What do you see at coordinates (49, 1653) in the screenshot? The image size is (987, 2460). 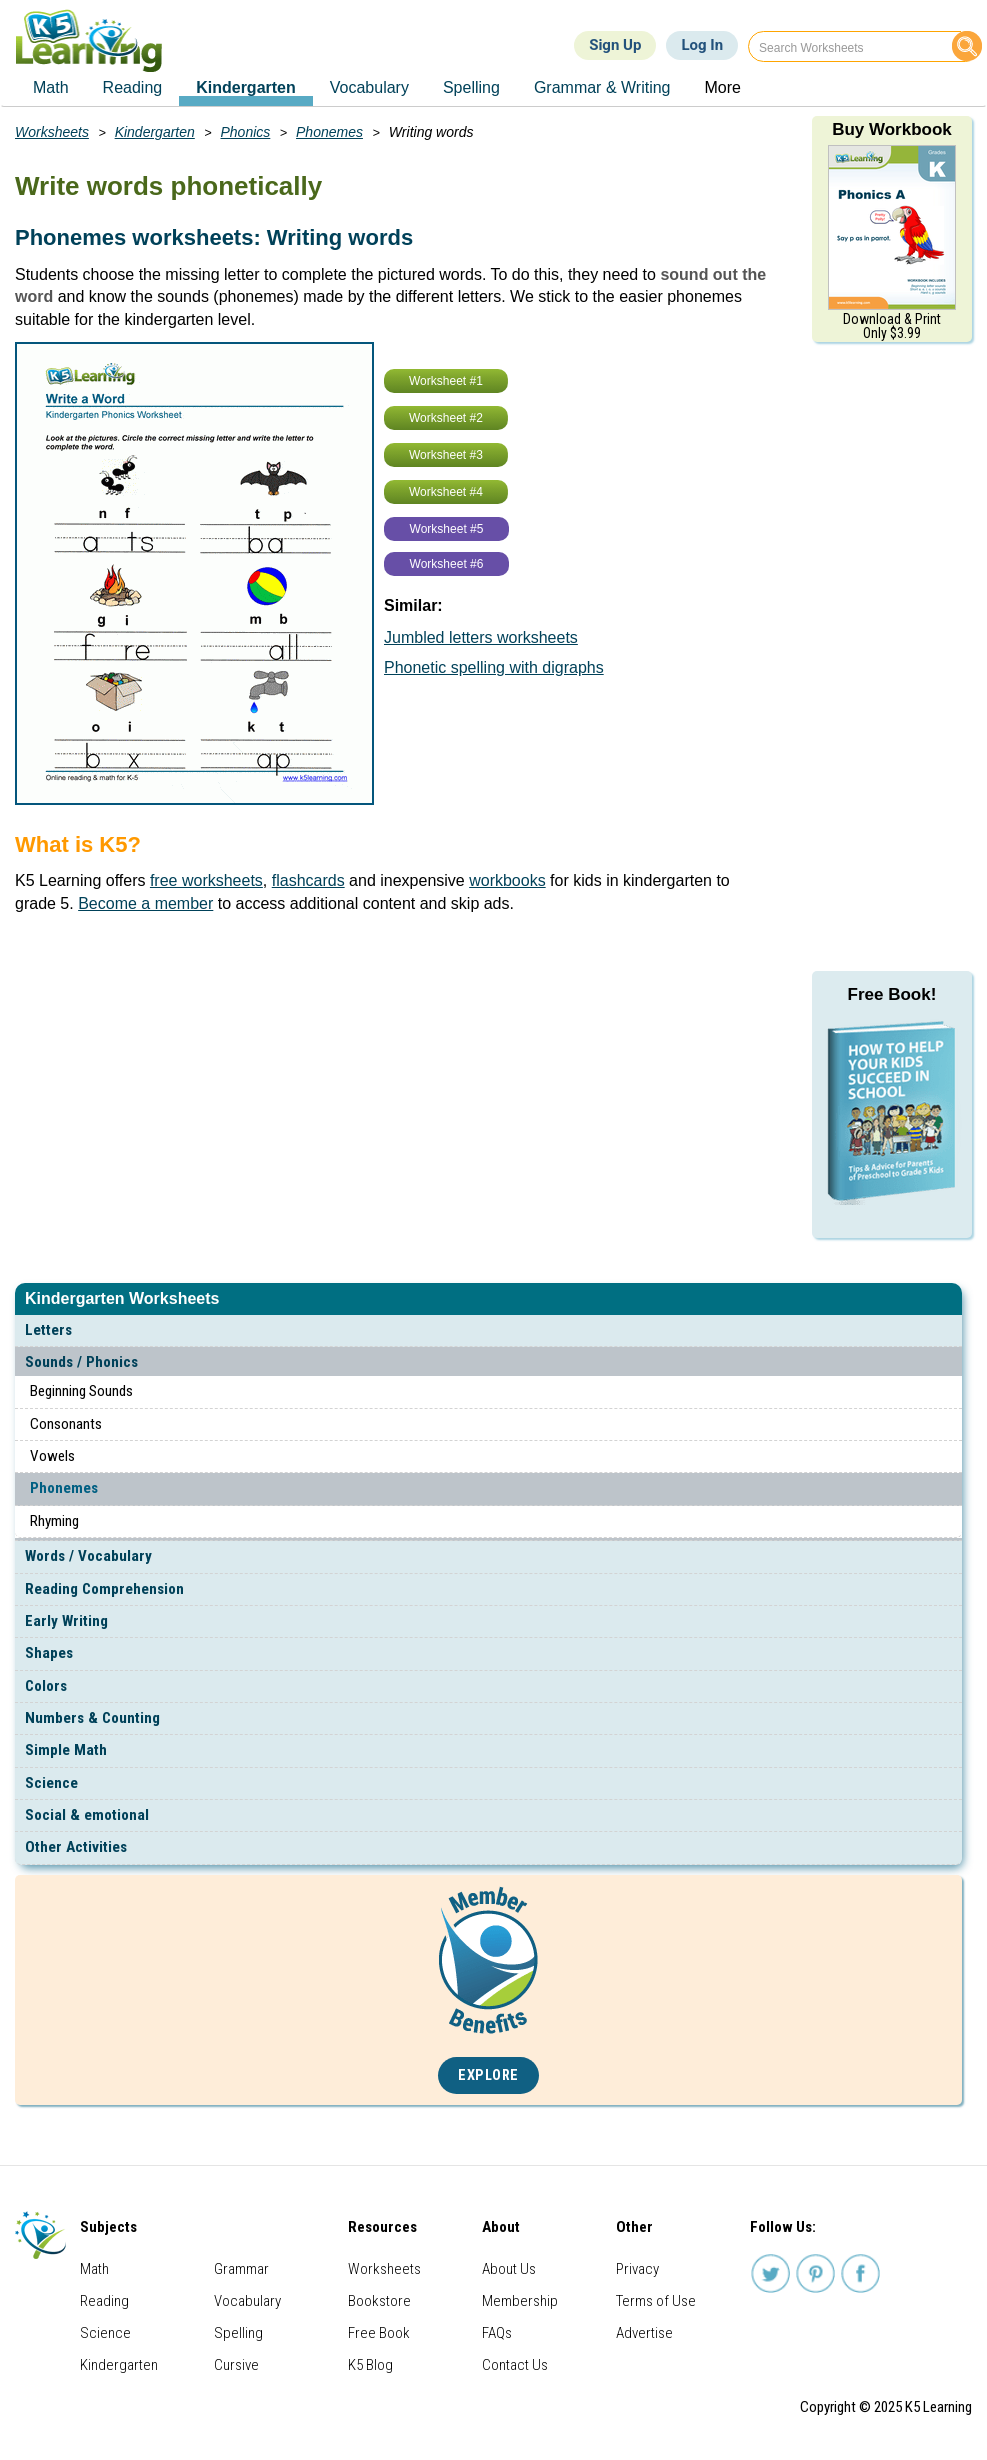 I see `Shapes` at bounding box center [49, 1653].